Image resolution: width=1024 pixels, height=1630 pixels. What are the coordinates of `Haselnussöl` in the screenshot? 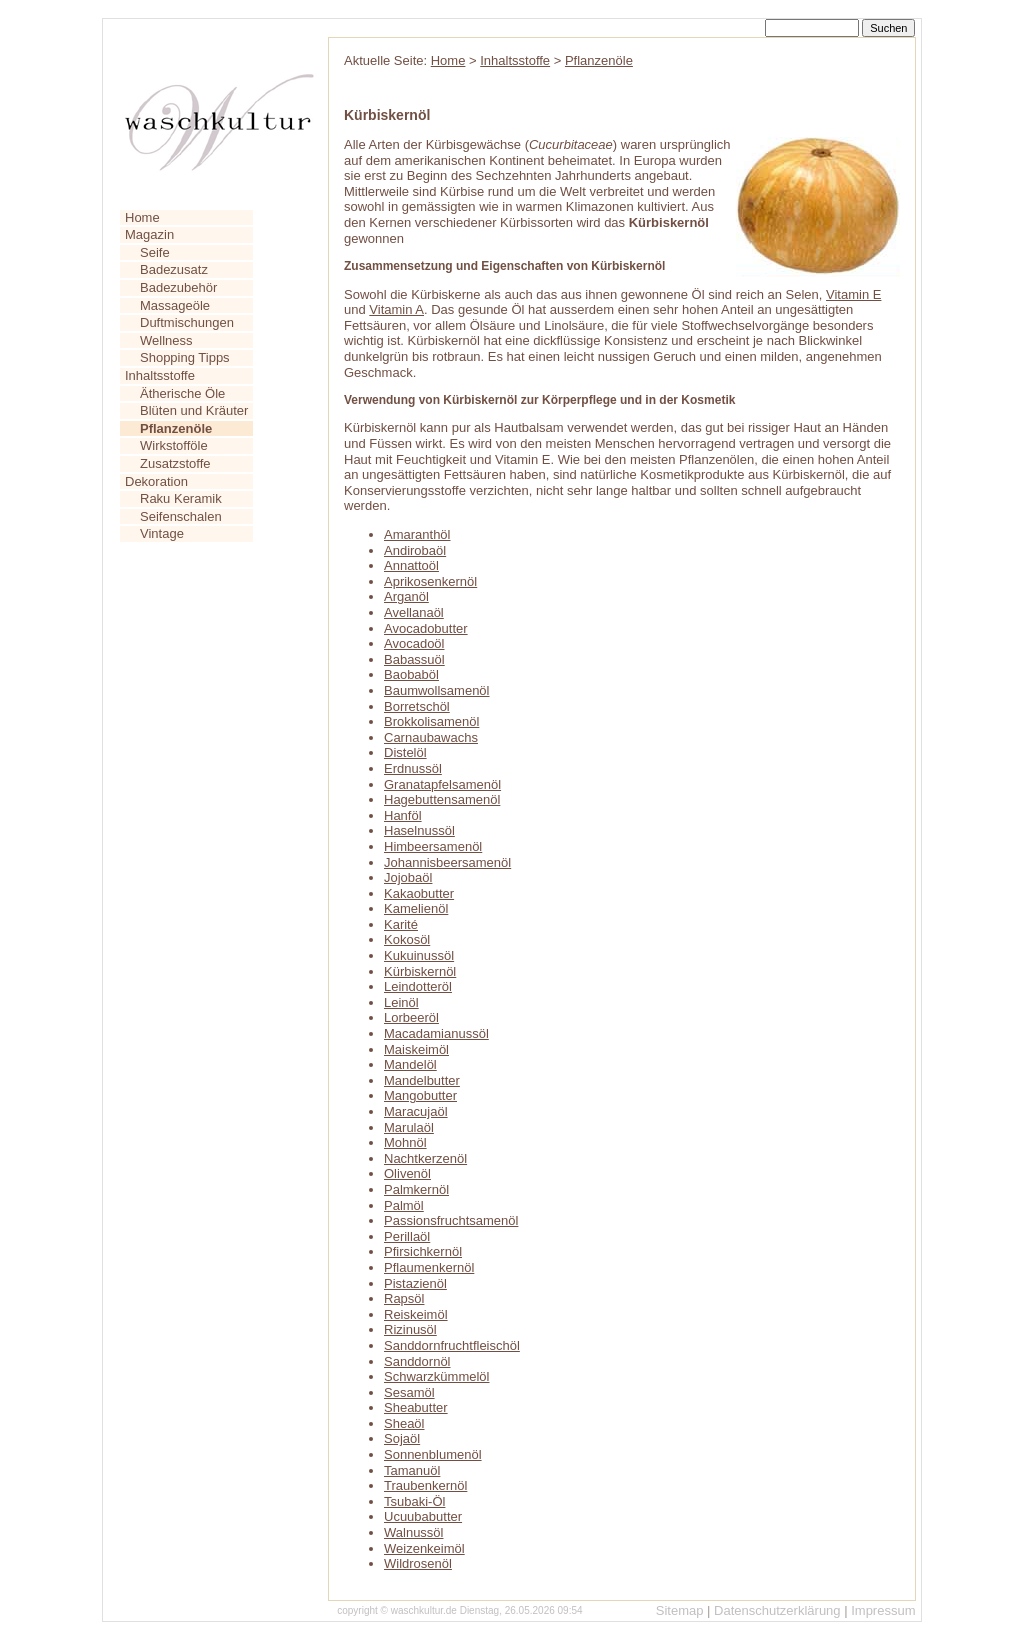 It's located at (419, 830).